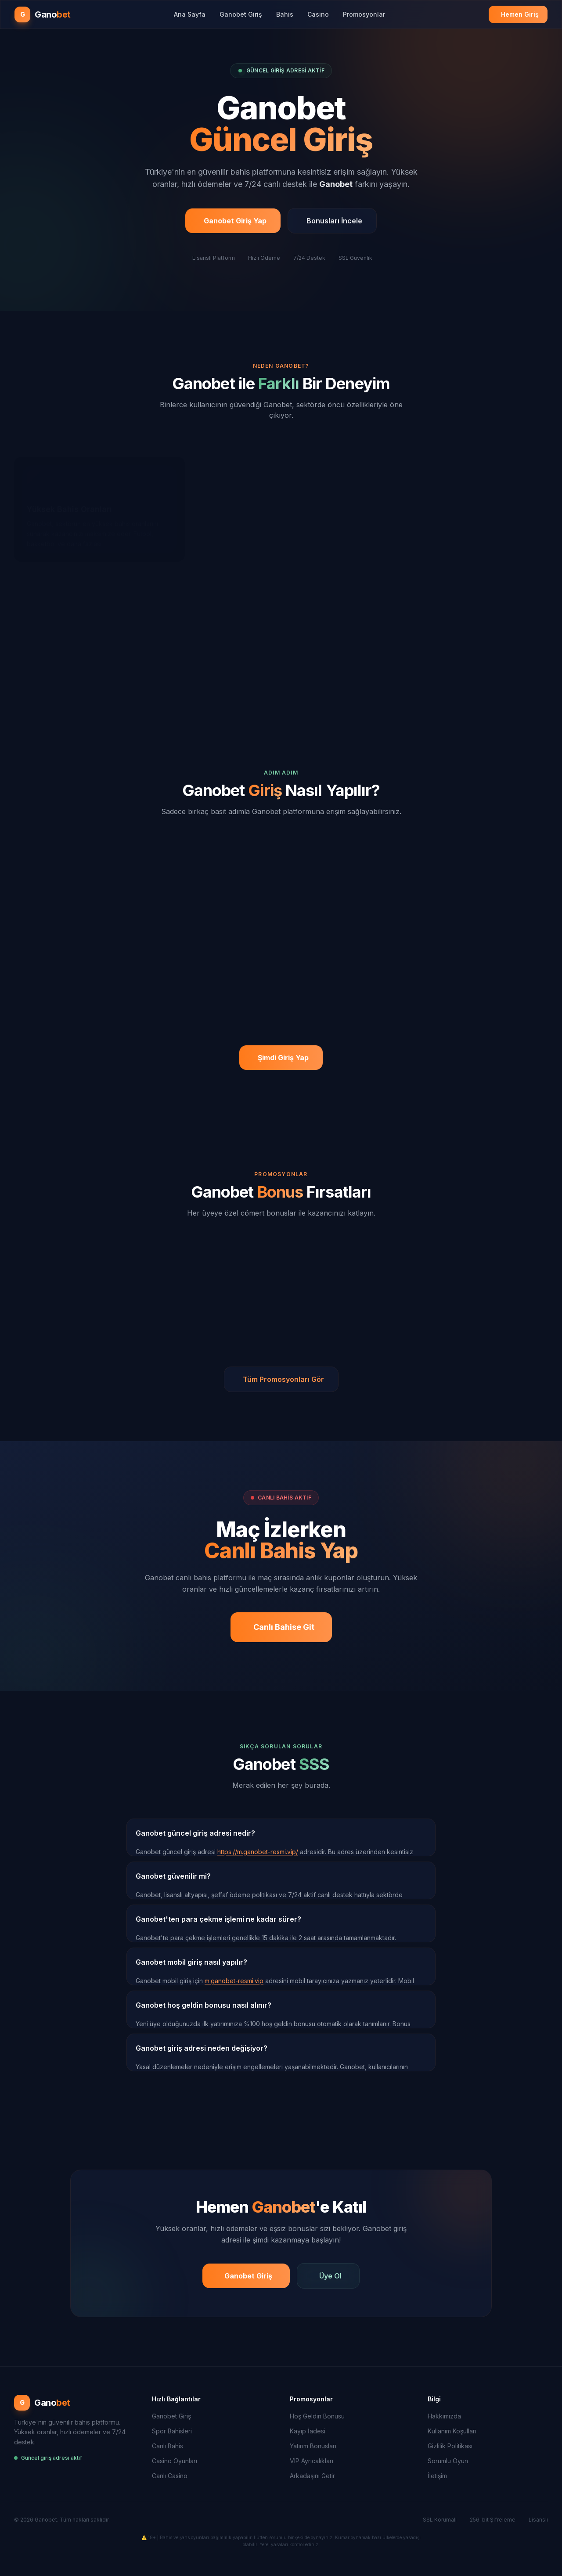 This screenshot has width=562, height=2576. What do you see at coordinates (257, 1851) in the screenshot?
I see `https://m.ganobet-resmi.vip/` at bounding box center [257, 1851].